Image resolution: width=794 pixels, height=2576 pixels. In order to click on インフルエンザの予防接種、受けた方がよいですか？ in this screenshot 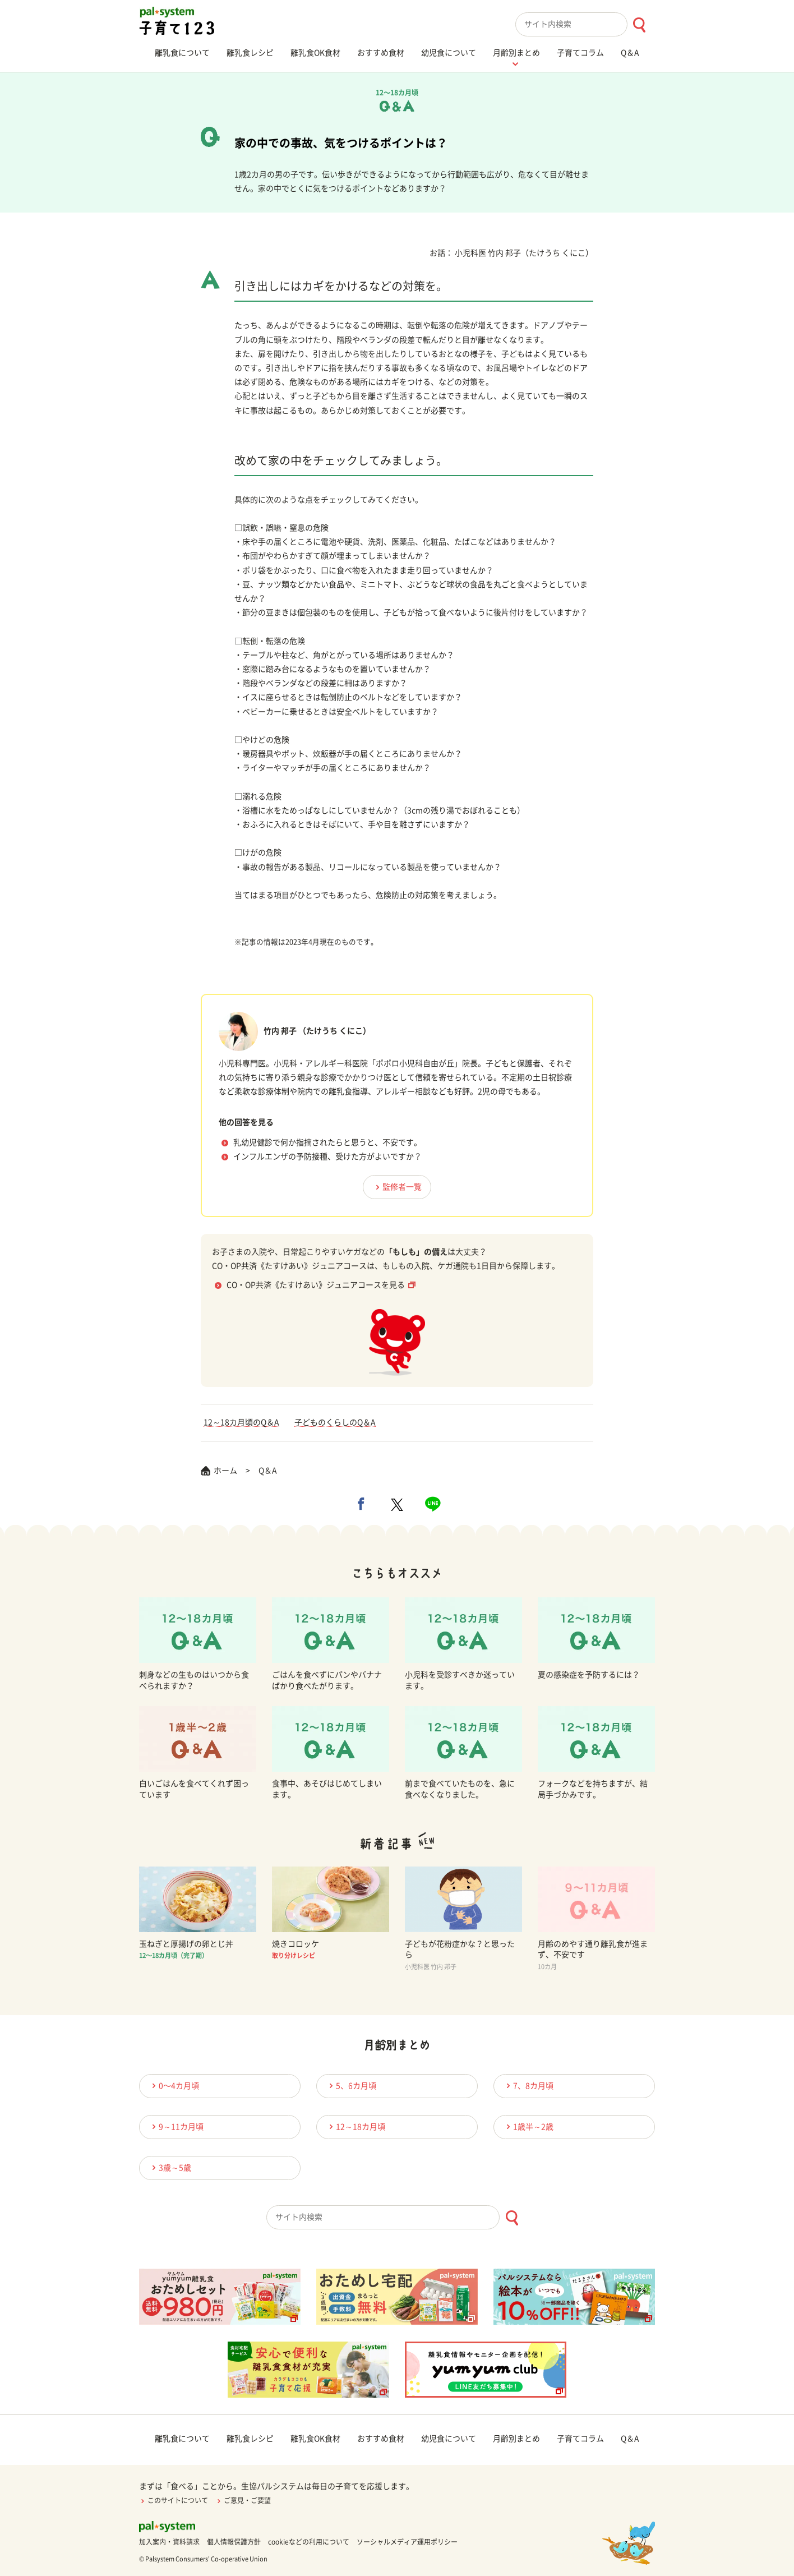, I will do `click(327, 1156)`.